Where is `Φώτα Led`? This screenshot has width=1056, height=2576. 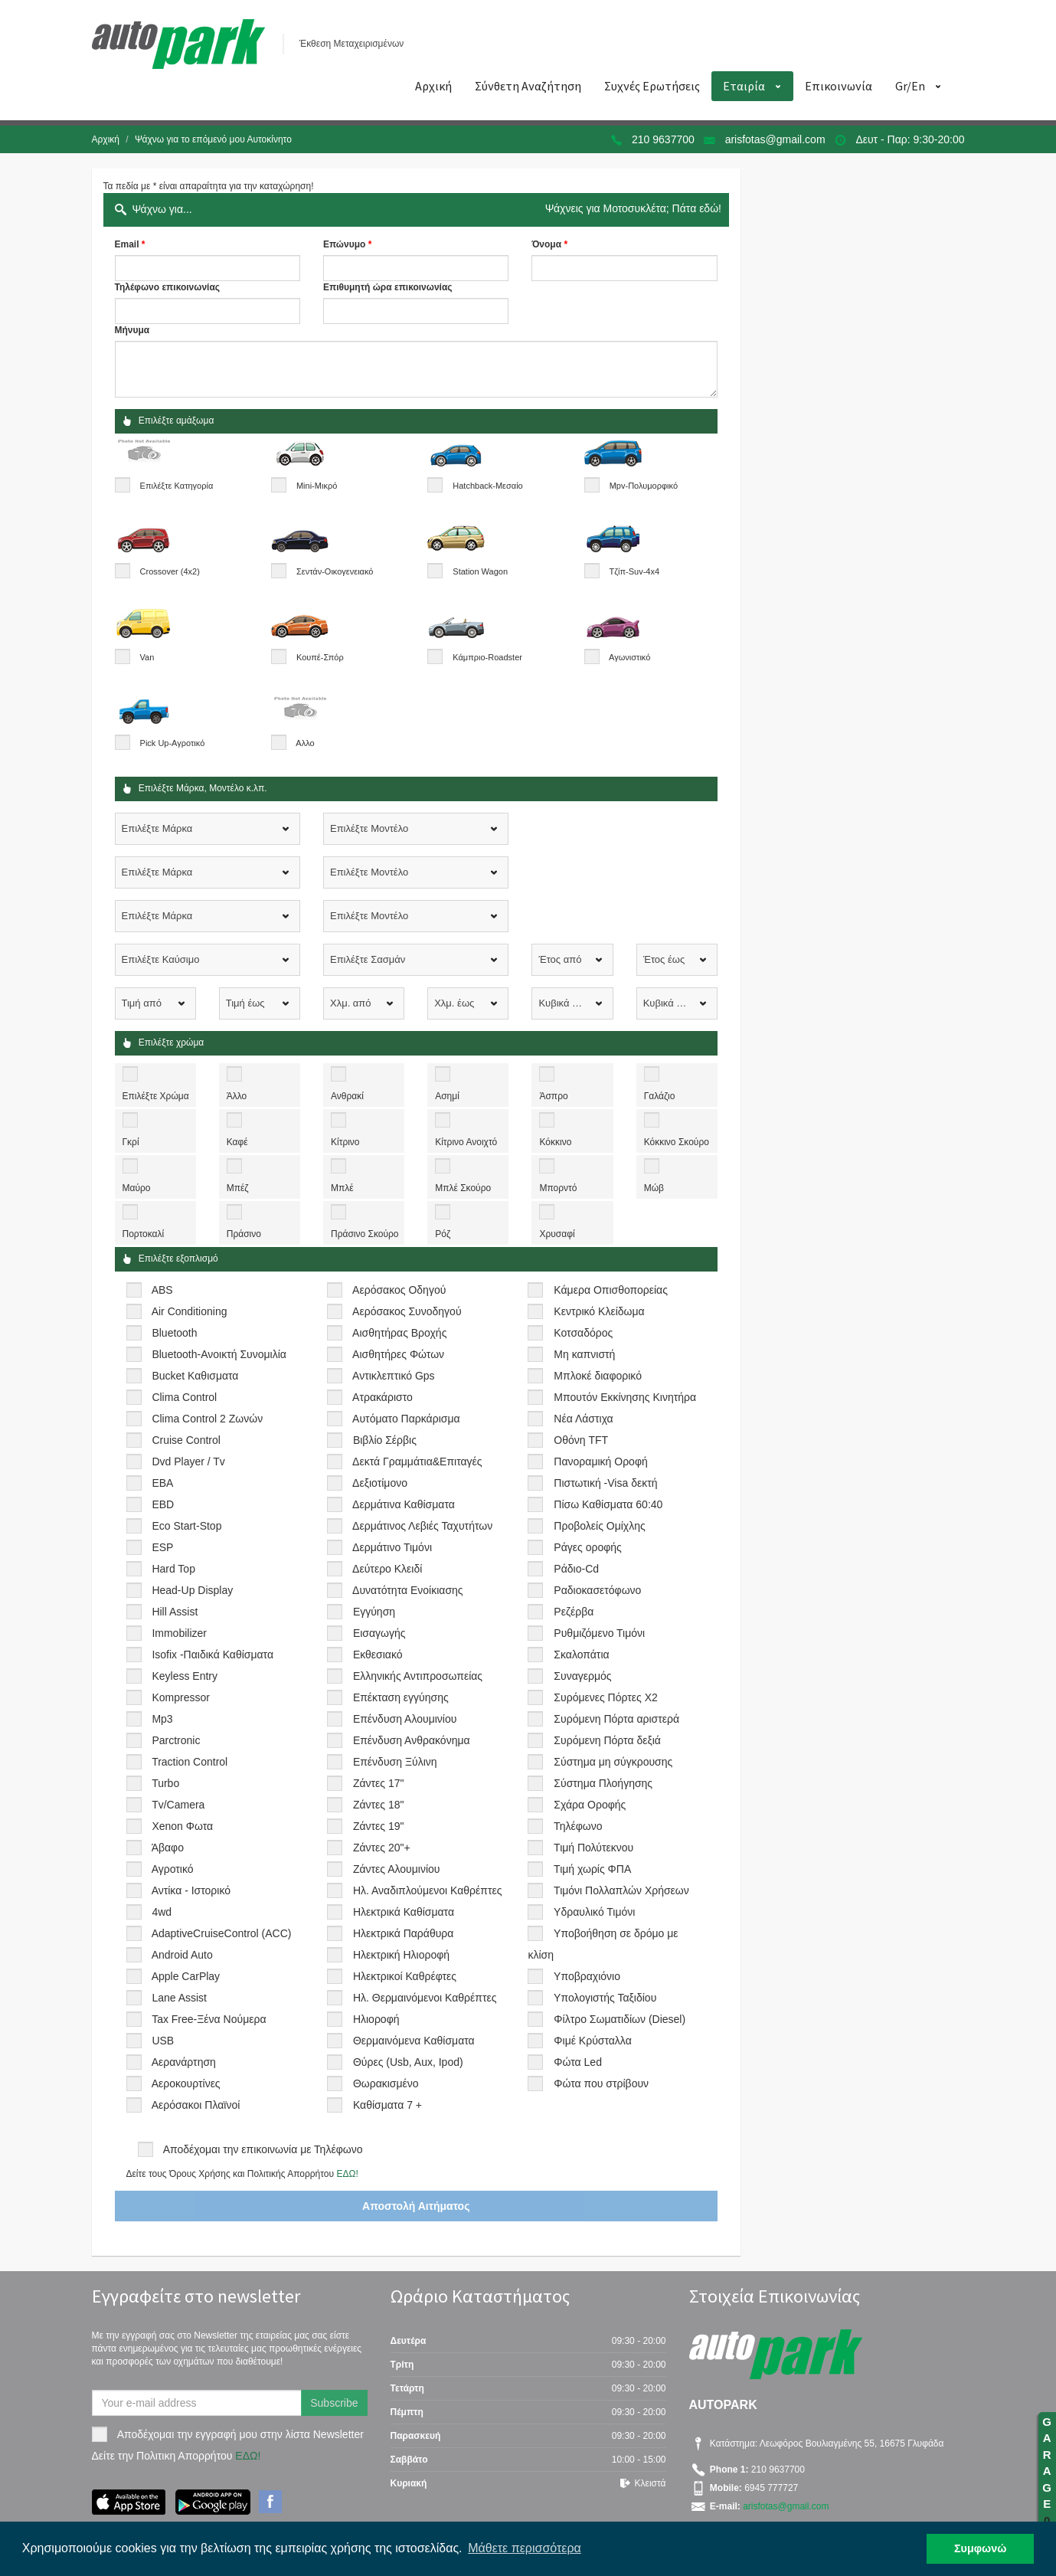 Φώτα Led is located at coordinates (578, 2062).